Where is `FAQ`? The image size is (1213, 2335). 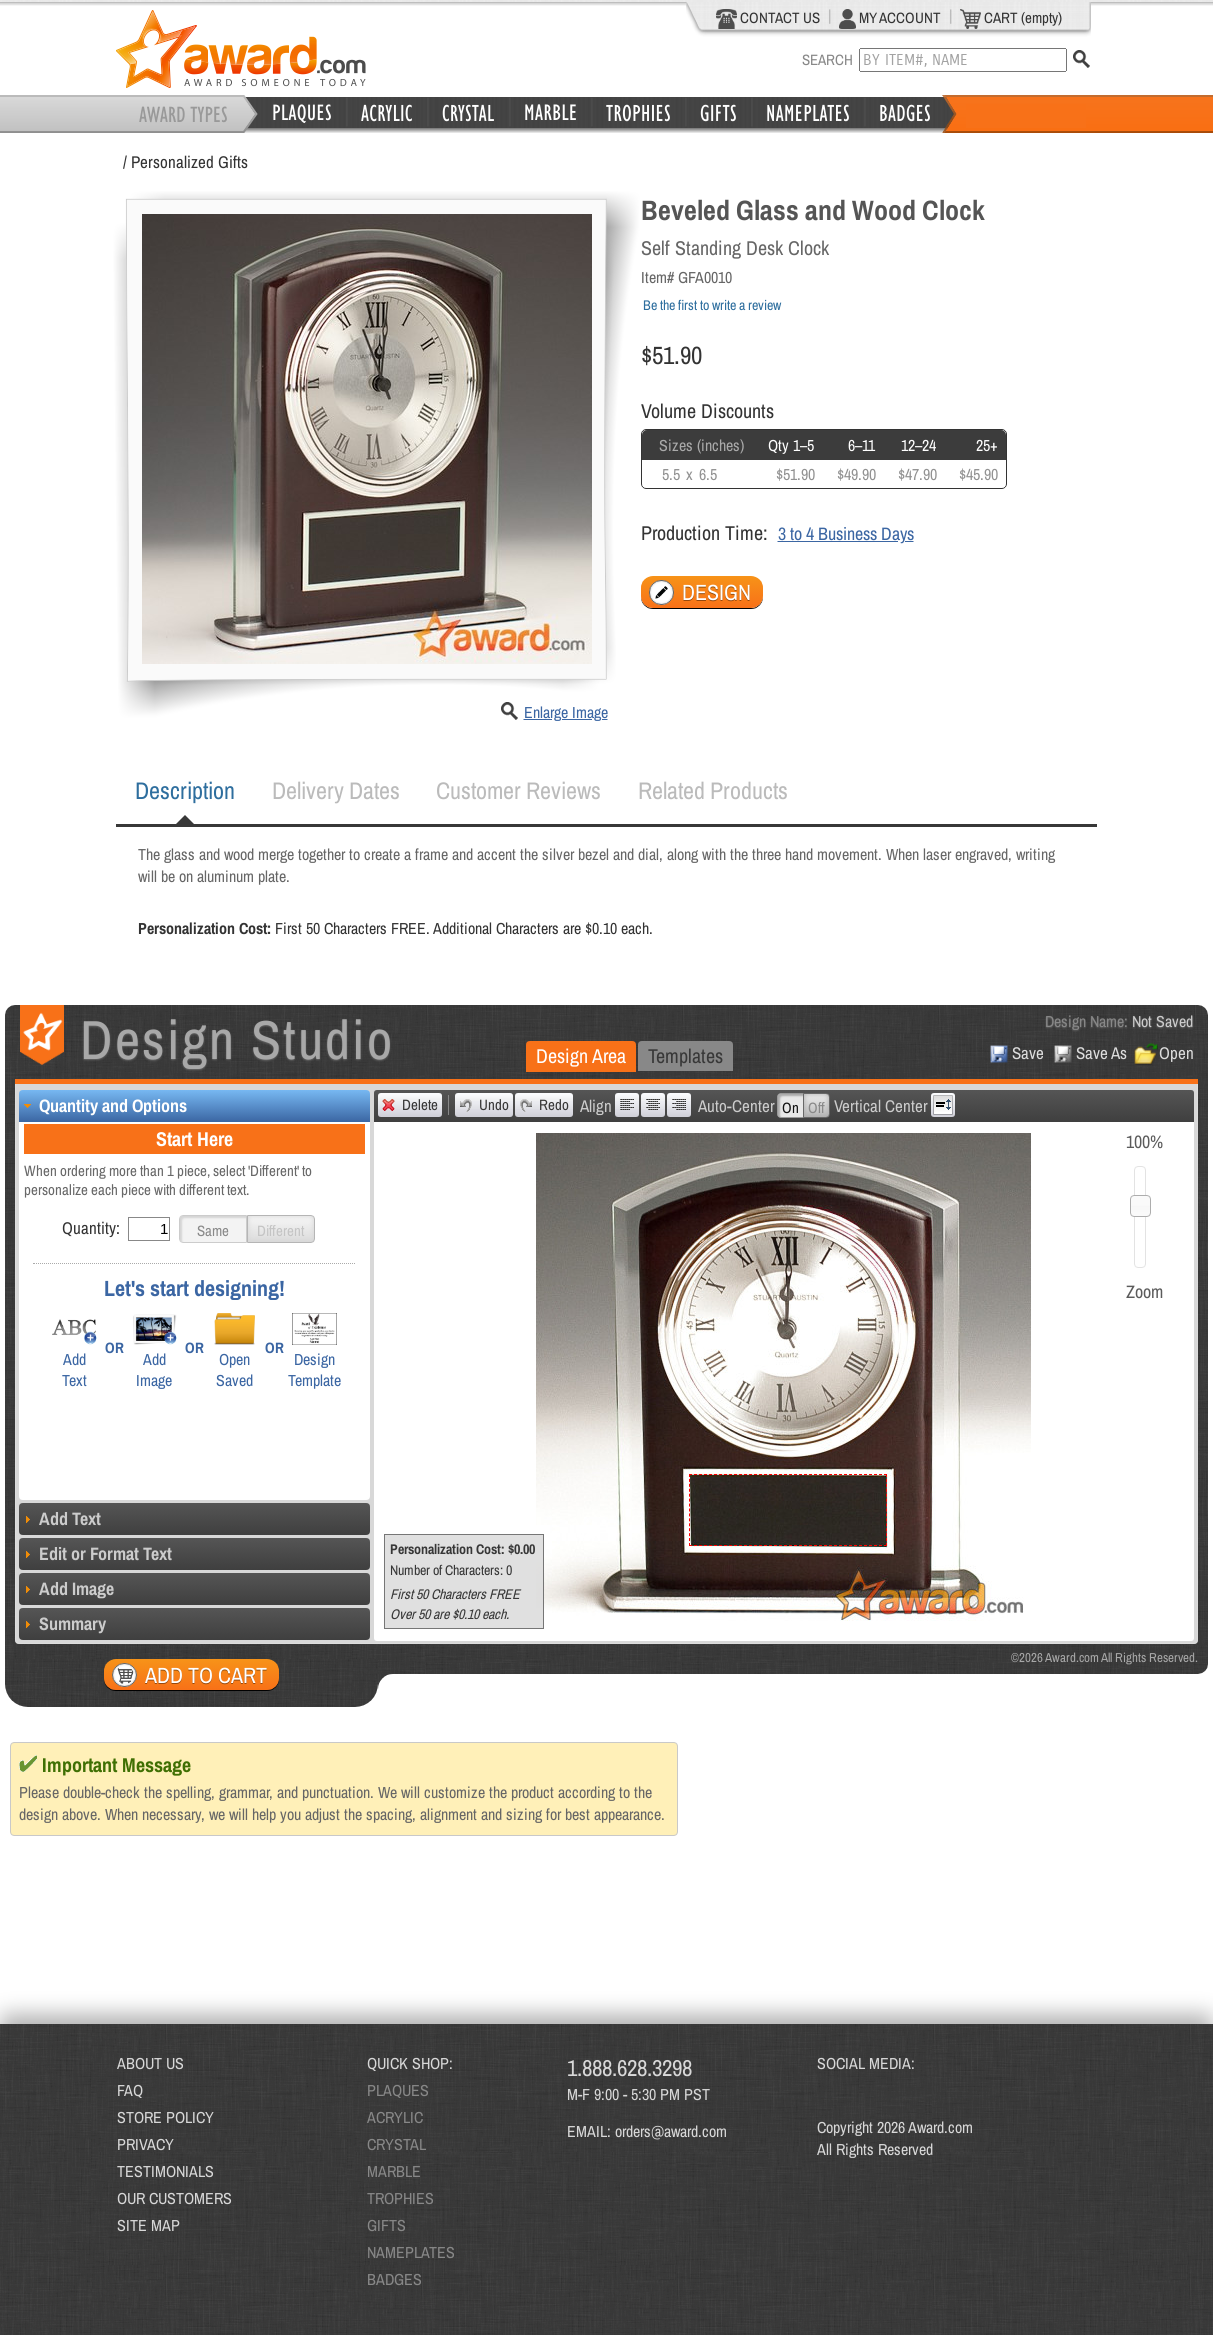
FAQ is located at coordinates (130, 2090).